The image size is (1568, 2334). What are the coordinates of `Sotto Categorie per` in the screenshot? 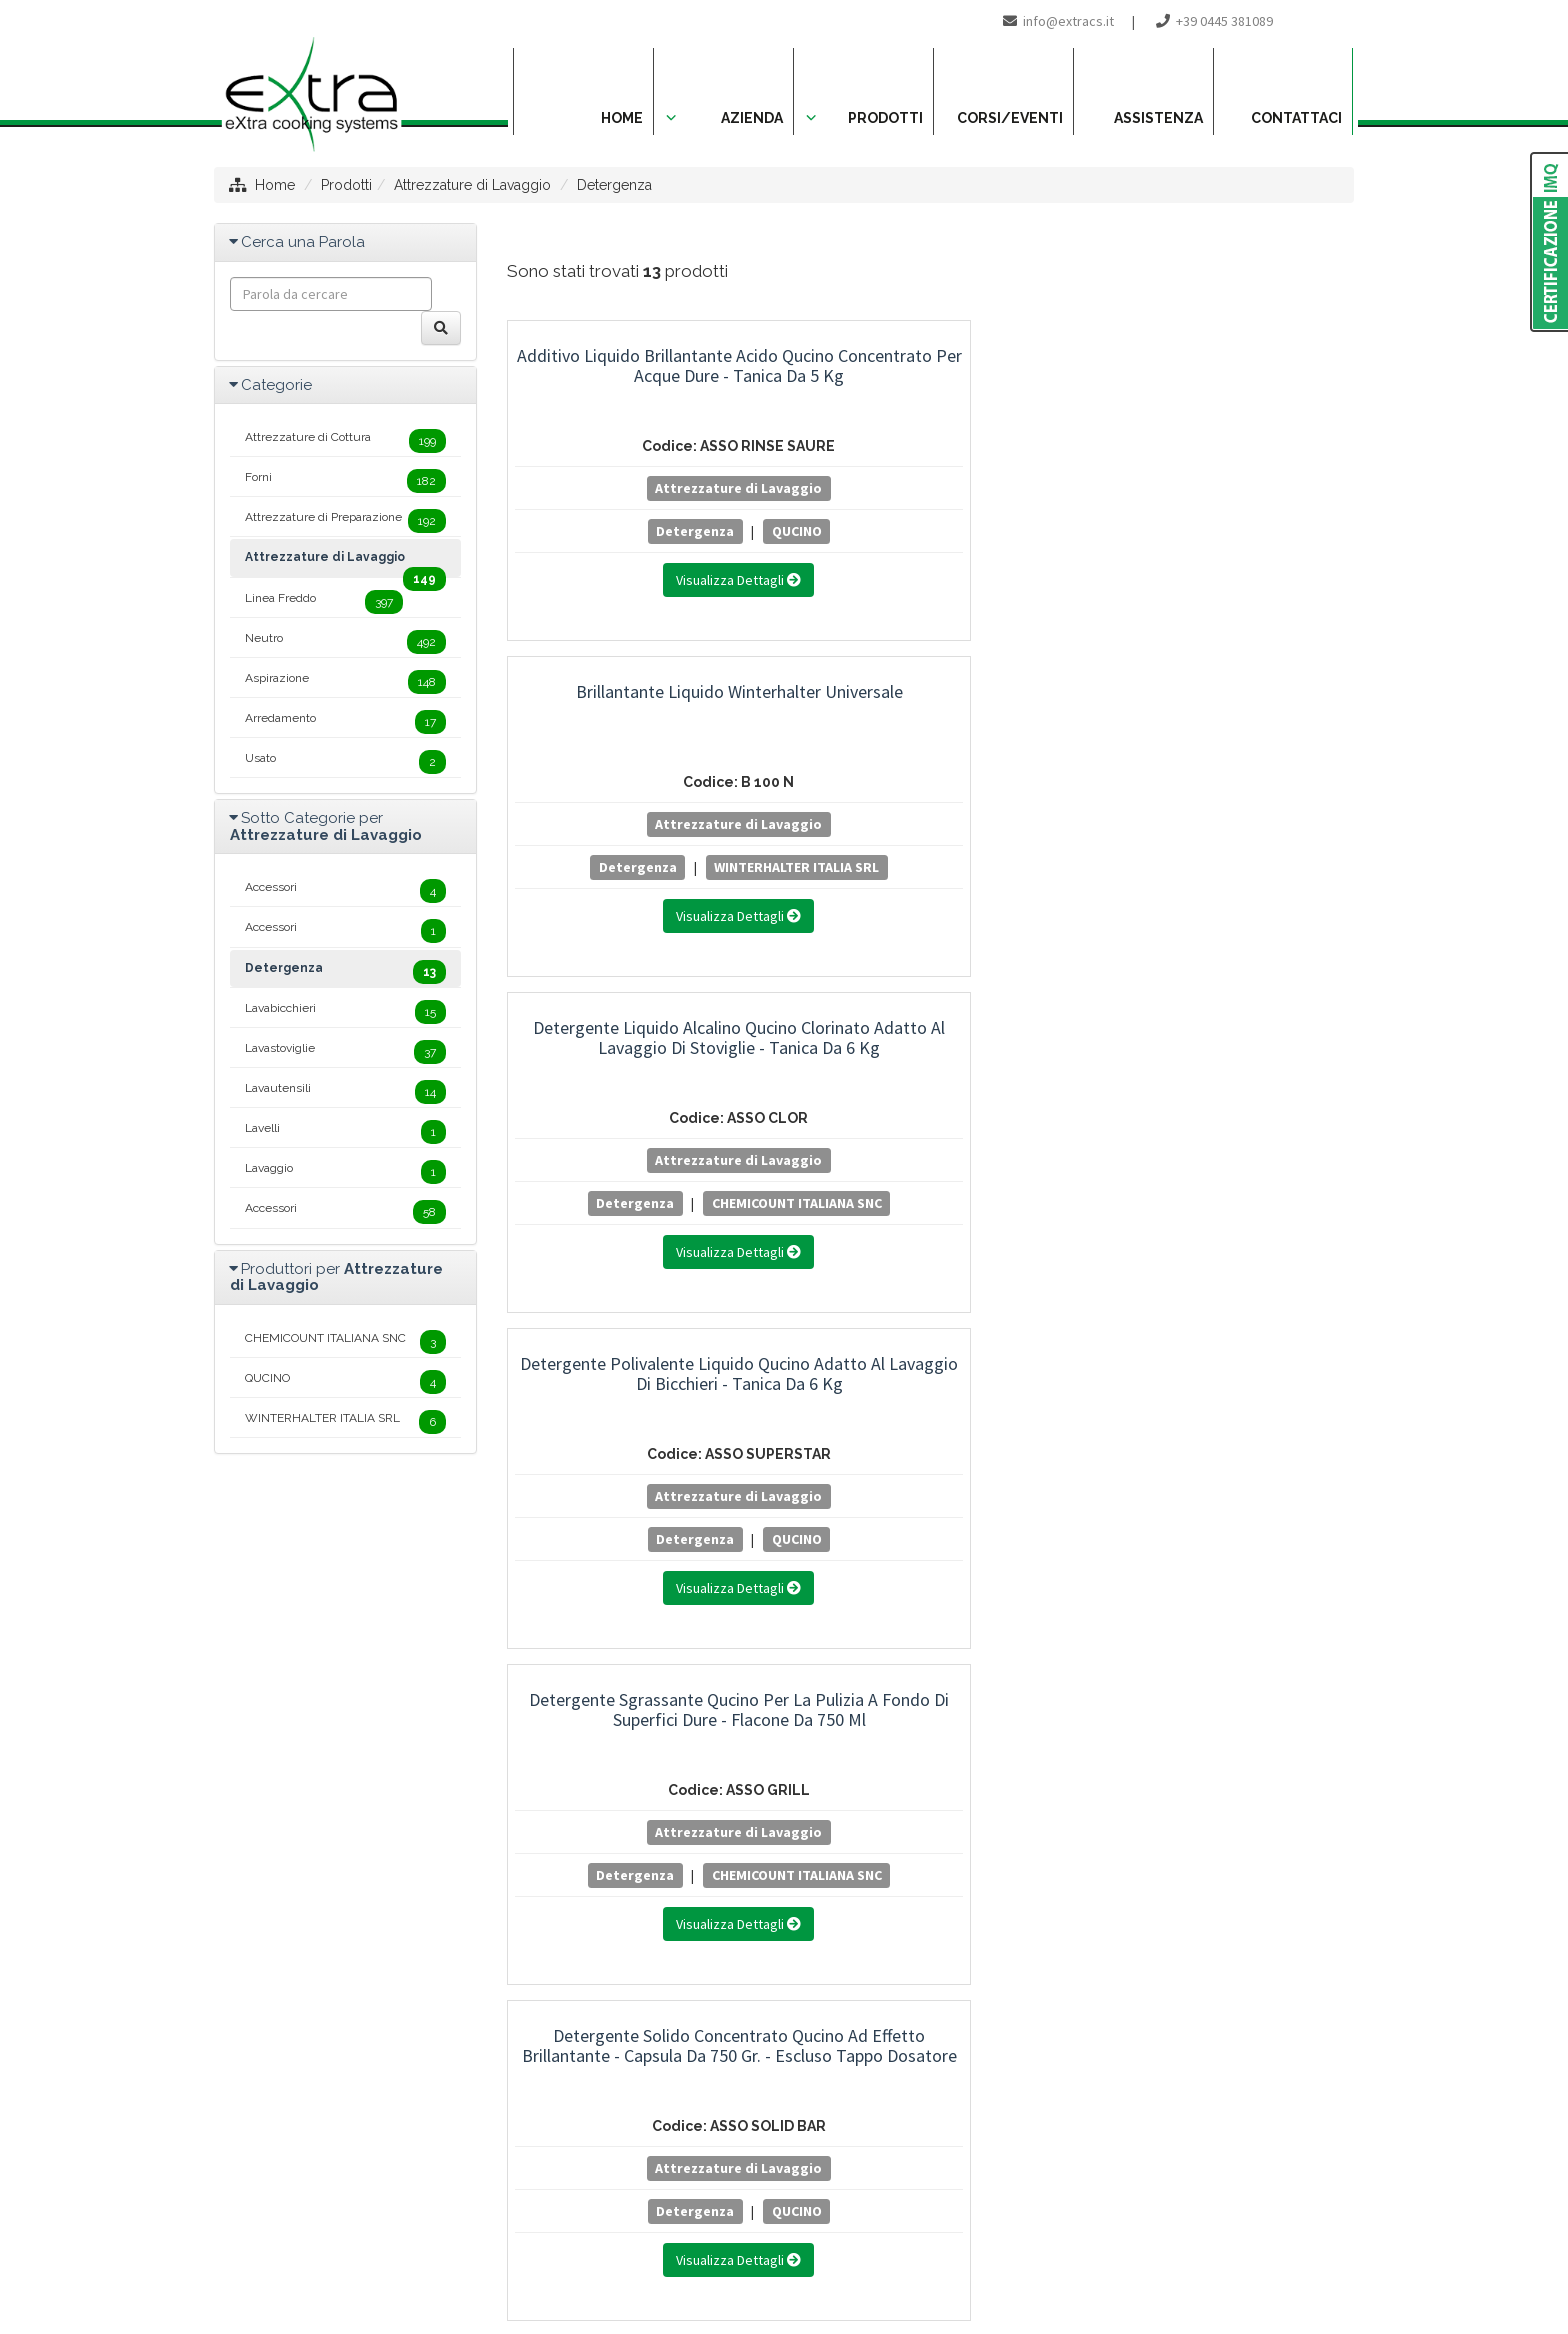 It's located at (326, 826).